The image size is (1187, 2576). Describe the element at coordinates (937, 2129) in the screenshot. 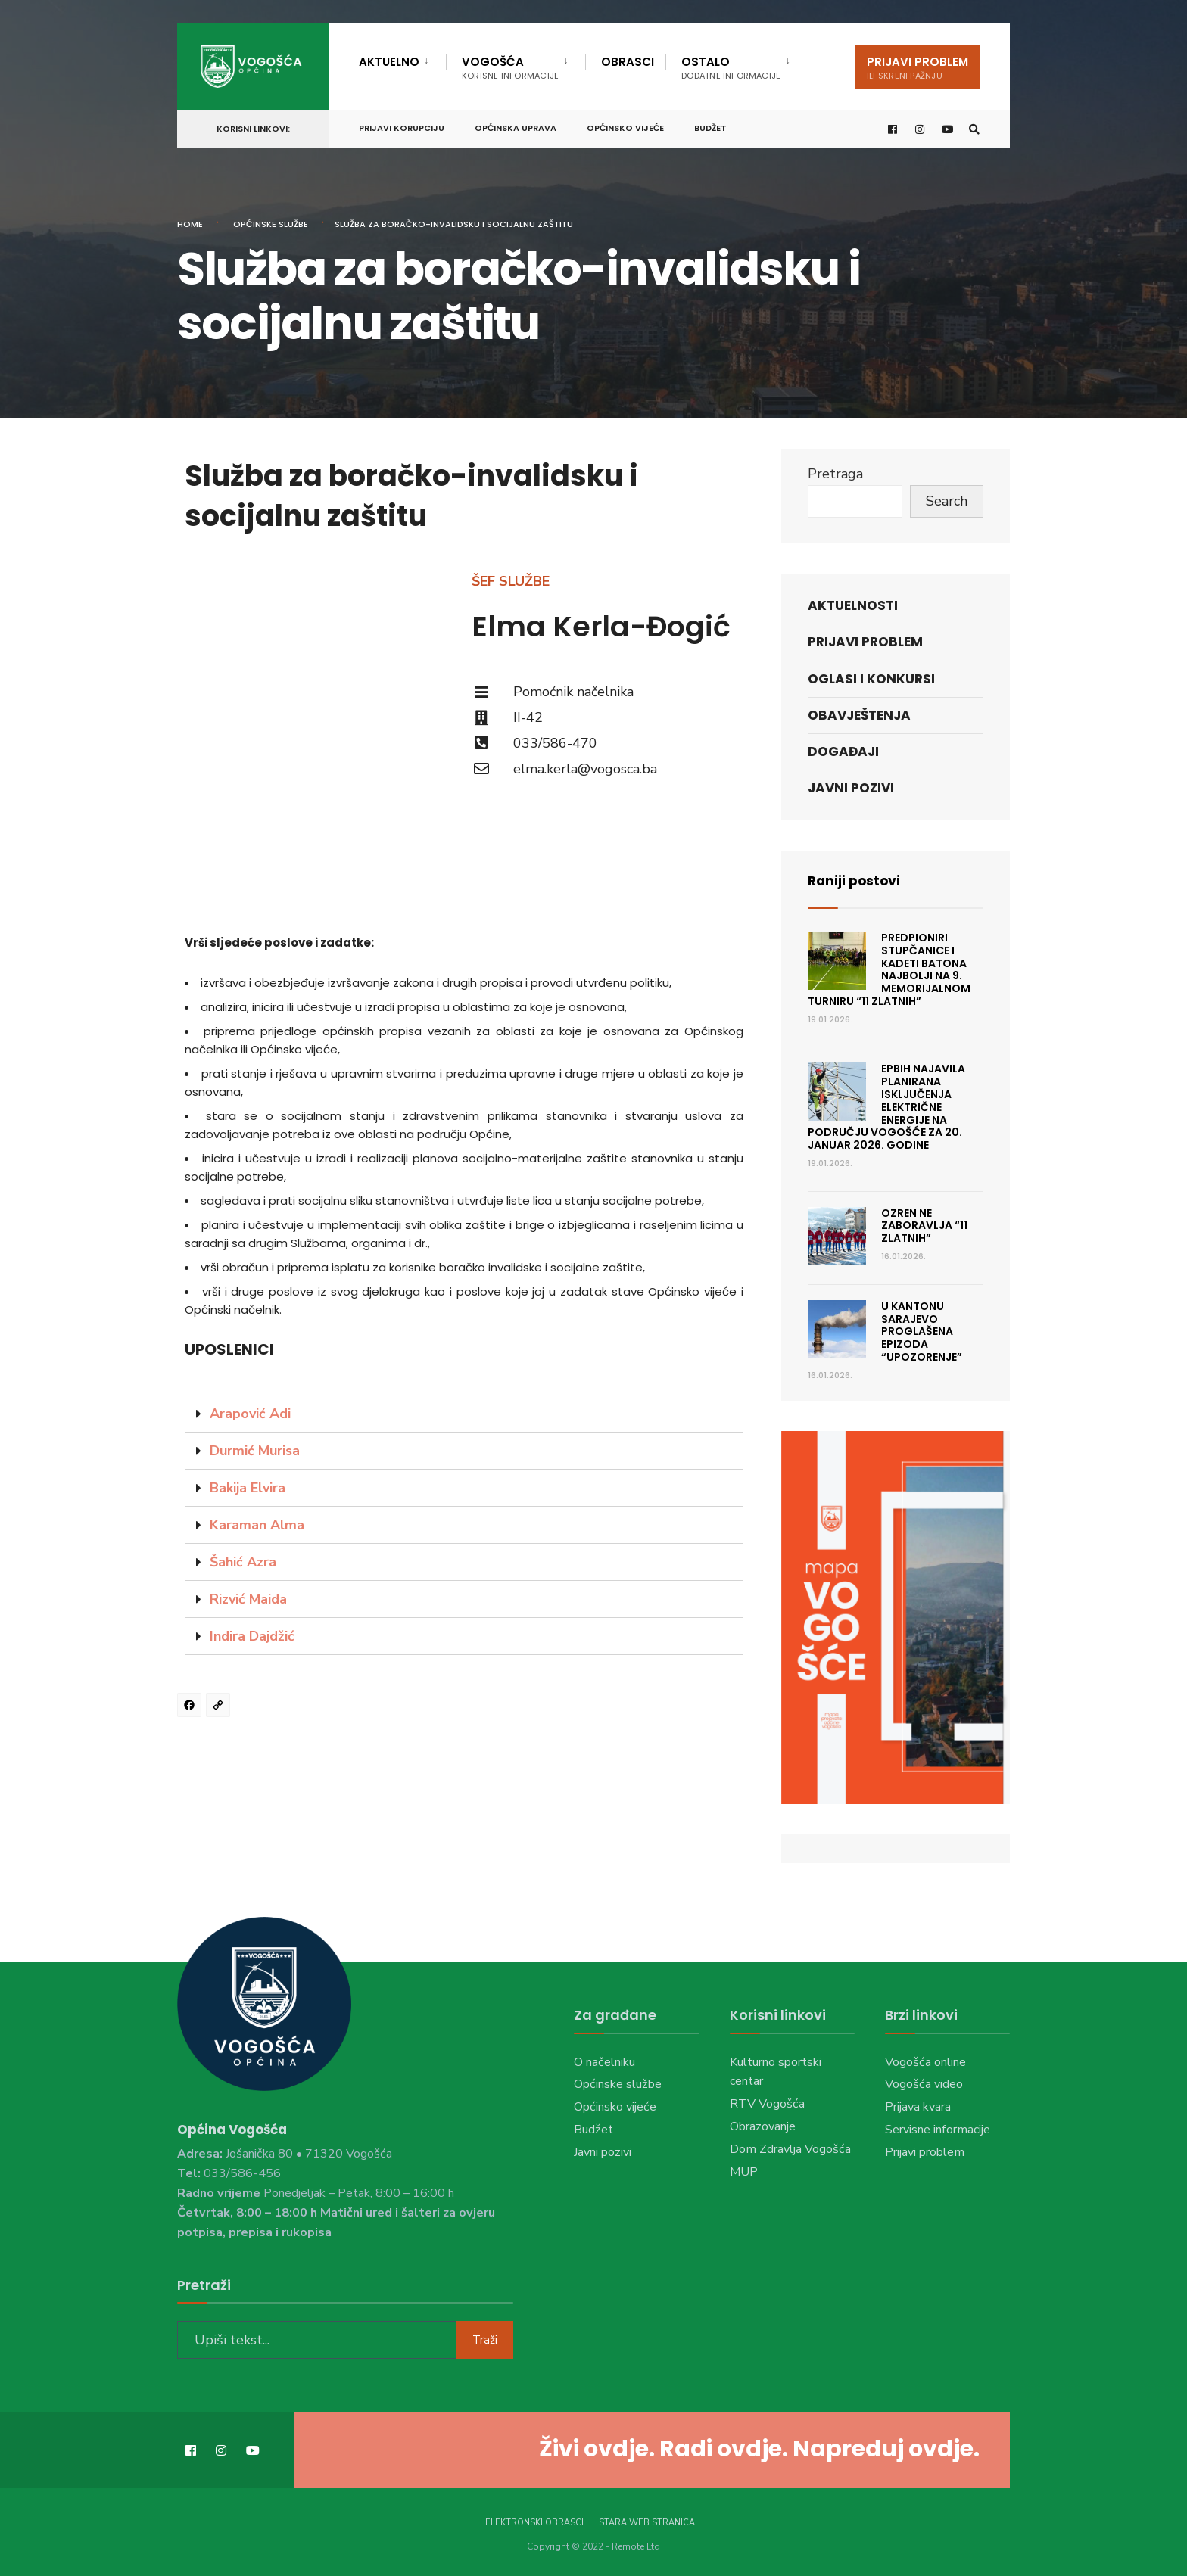

I see `Servisne informacije` at that location.